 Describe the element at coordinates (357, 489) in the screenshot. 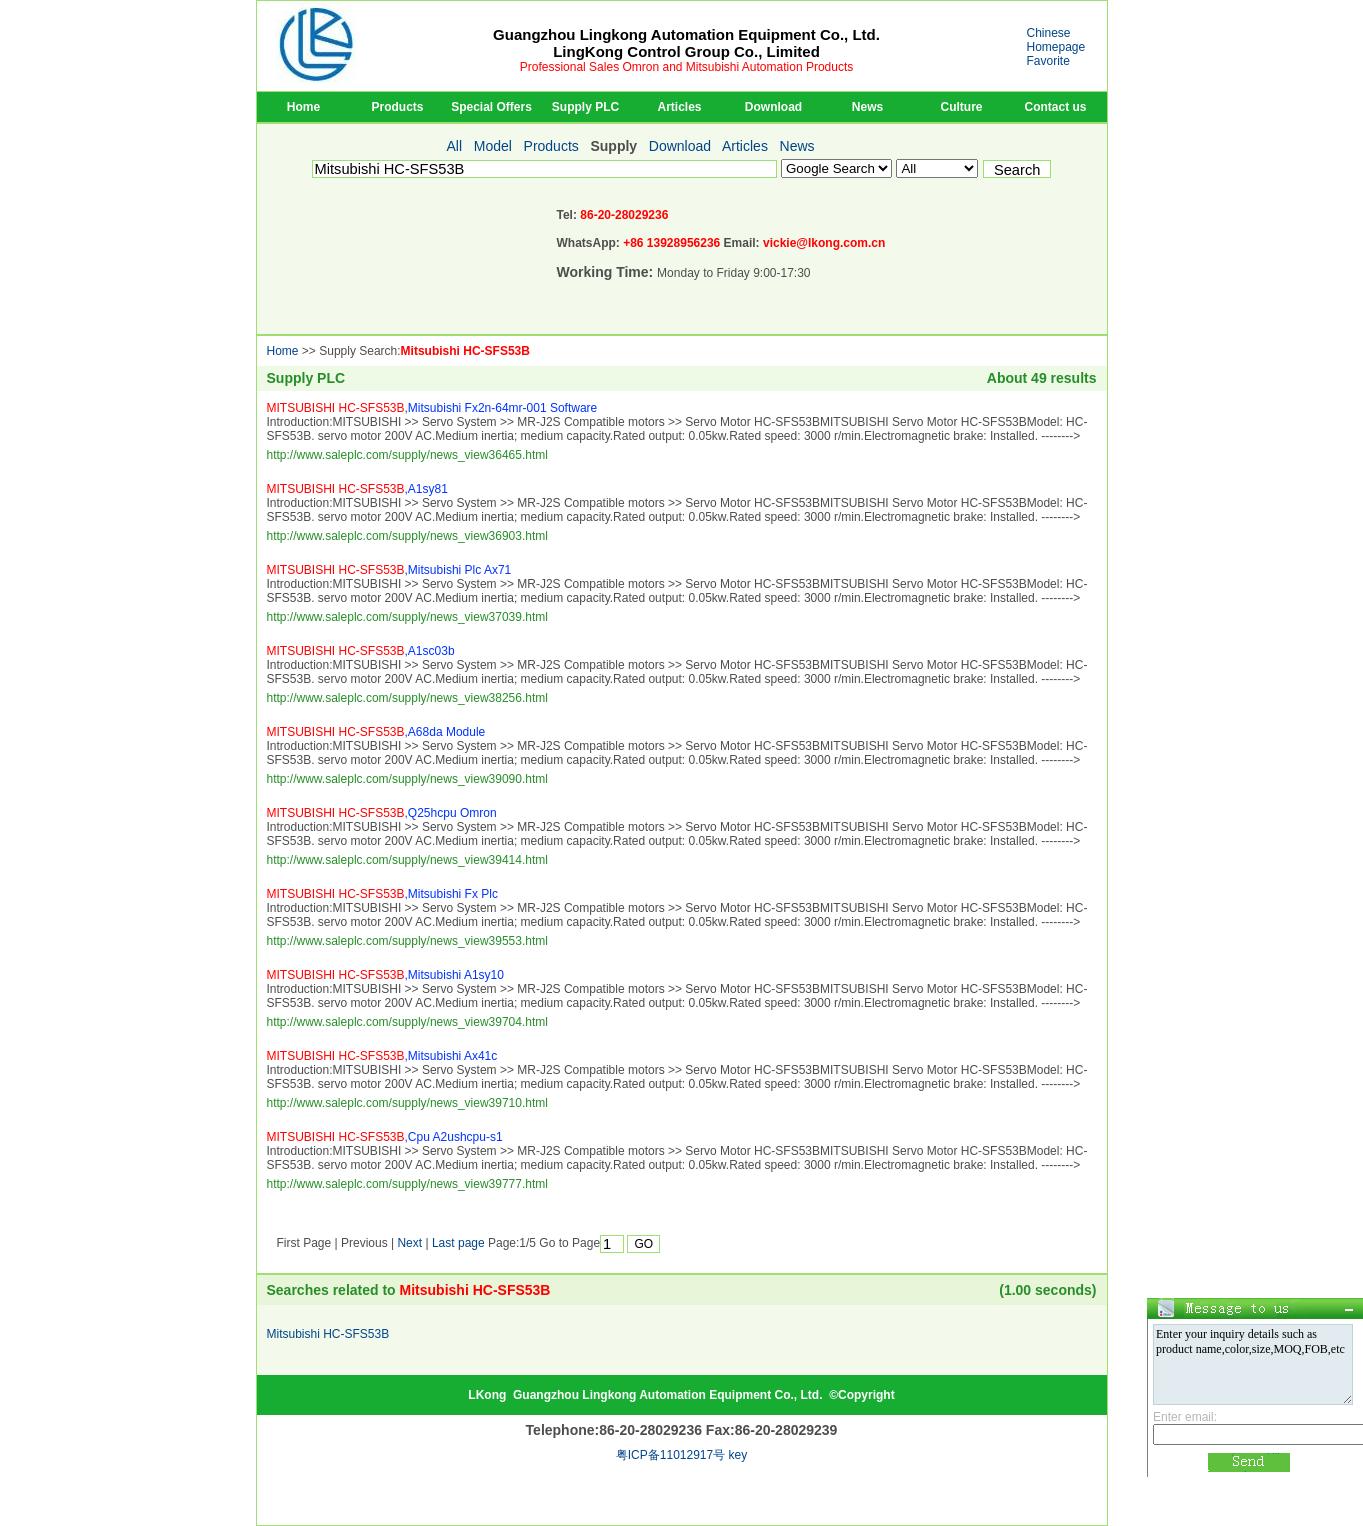

I see `,A1sy81` at that location.